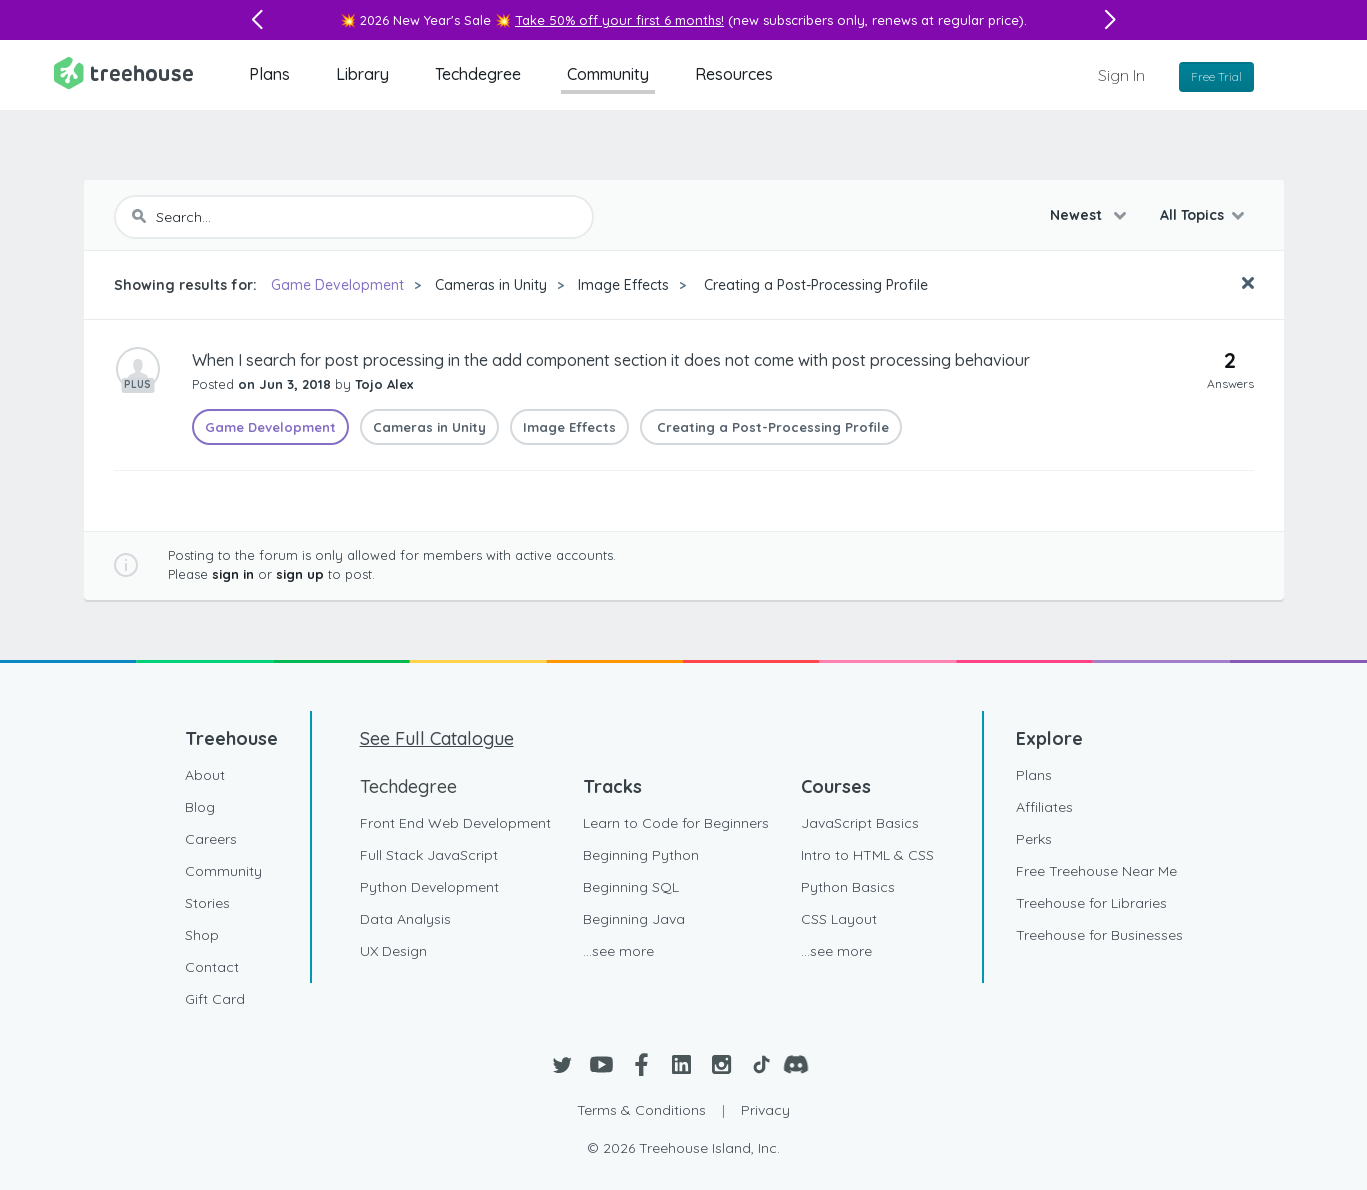  What do you see at coordinates (1078, 215) in the screenshot?
I see `Newest` at bounding box center [1078, 215].